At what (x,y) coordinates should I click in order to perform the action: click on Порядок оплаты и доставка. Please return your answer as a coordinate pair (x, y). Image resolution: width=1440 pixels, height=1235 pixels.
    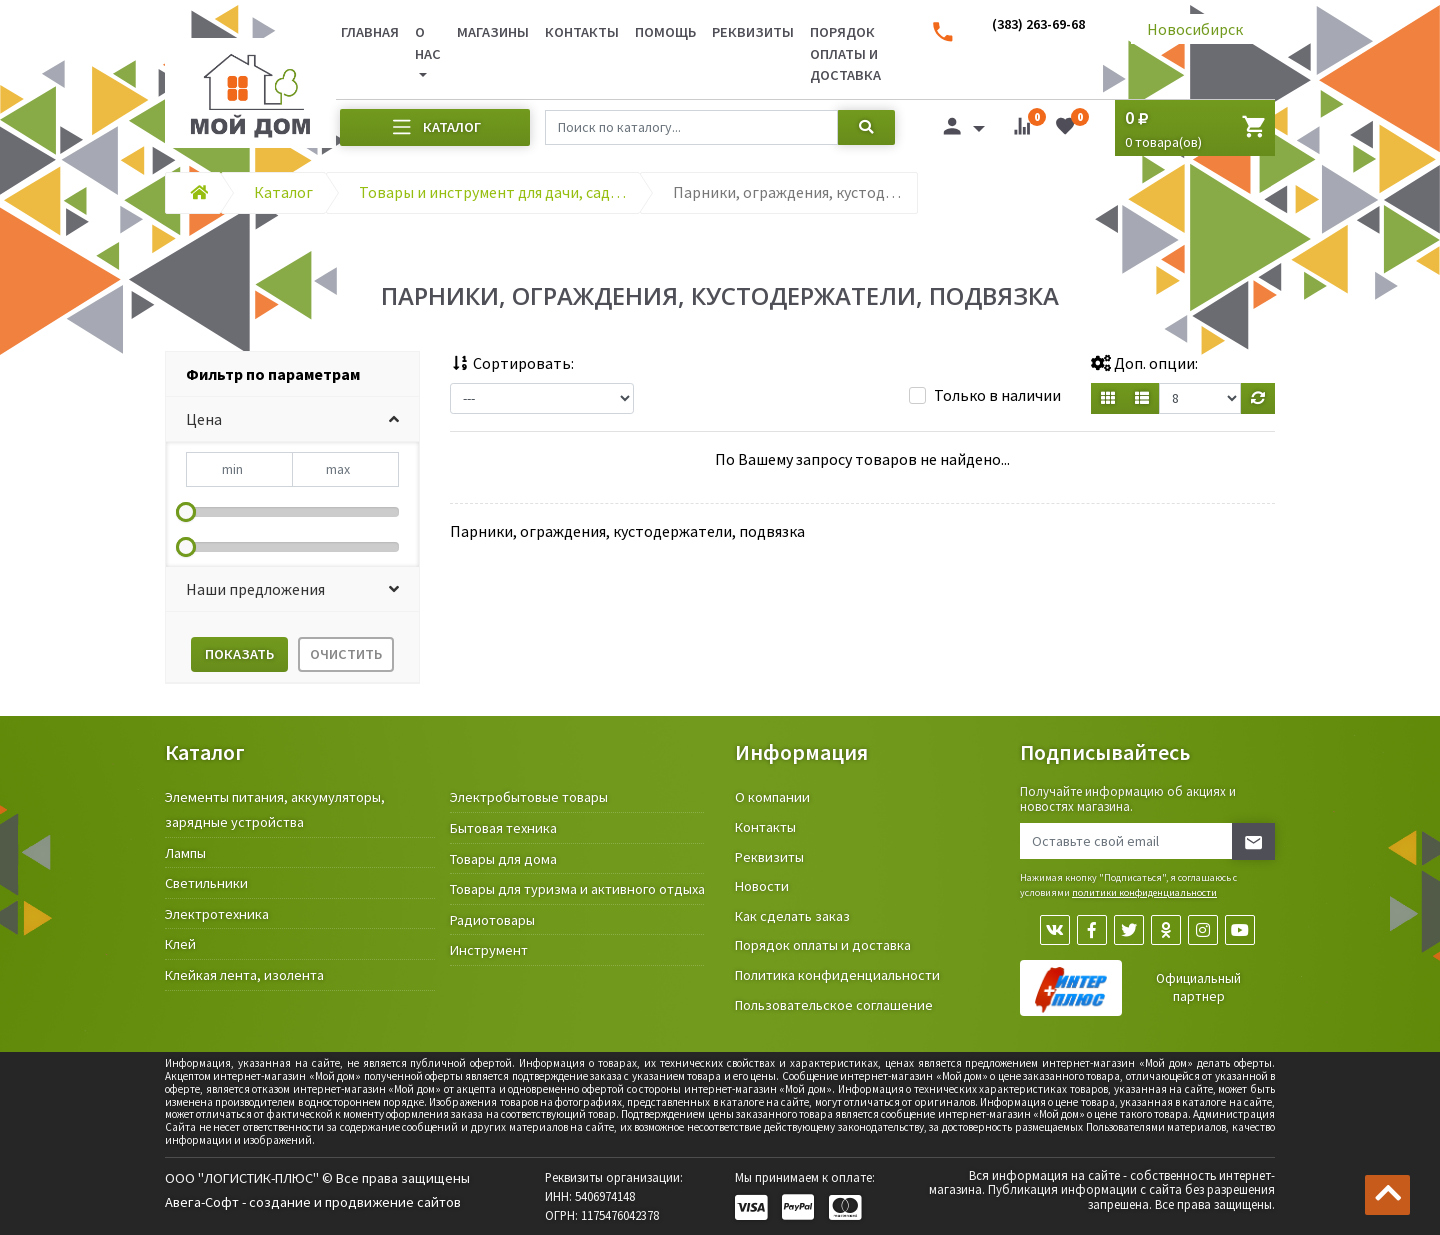
    Looking at the image, I should click on (845, 53).